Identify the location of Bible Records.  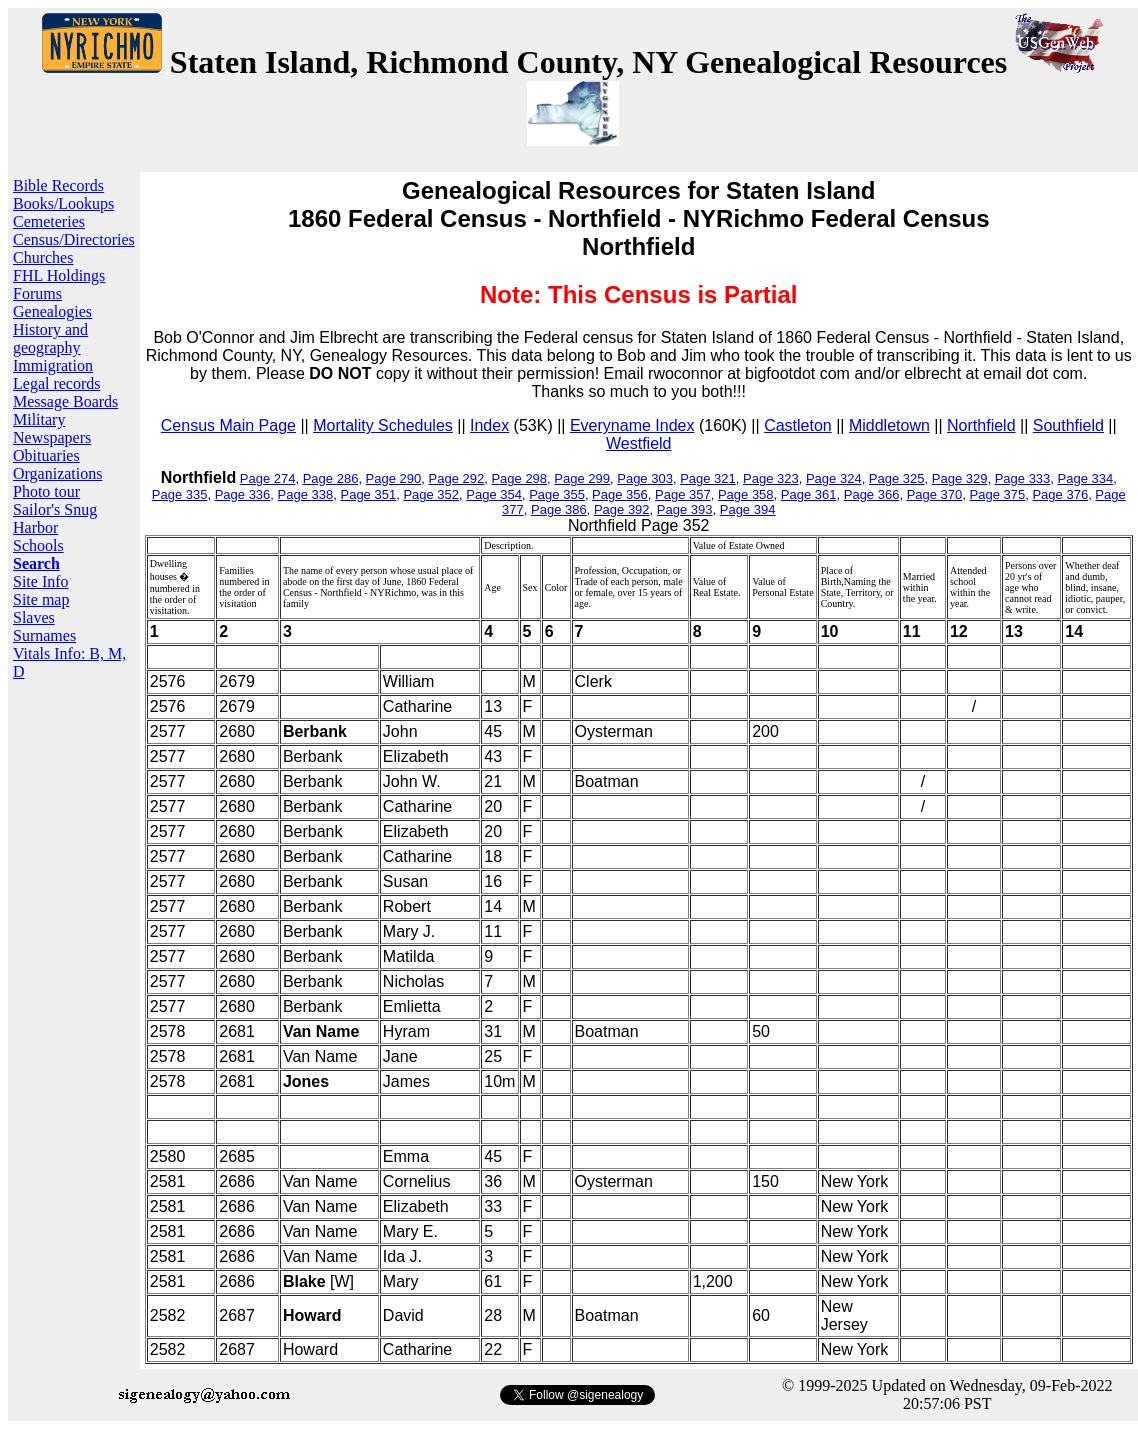
(58, 185).